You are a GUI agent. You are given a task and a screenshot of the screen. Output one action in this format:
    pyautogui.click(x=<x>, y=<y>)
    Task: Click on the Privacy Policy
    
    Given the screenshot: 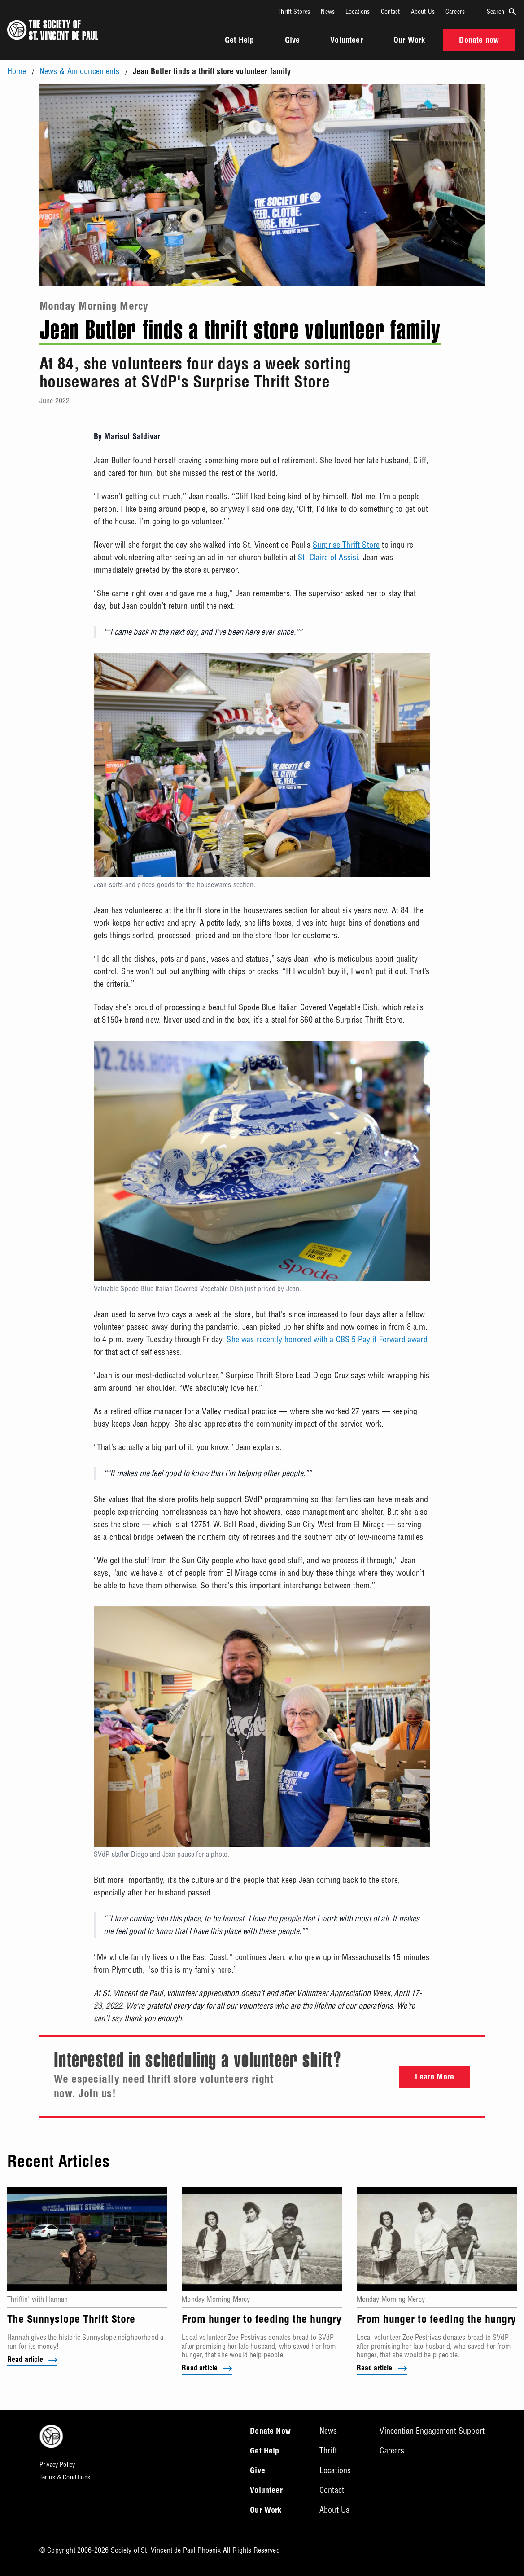 What is the action you would take?
    pyautogui.click(x=57, y=2465)
    